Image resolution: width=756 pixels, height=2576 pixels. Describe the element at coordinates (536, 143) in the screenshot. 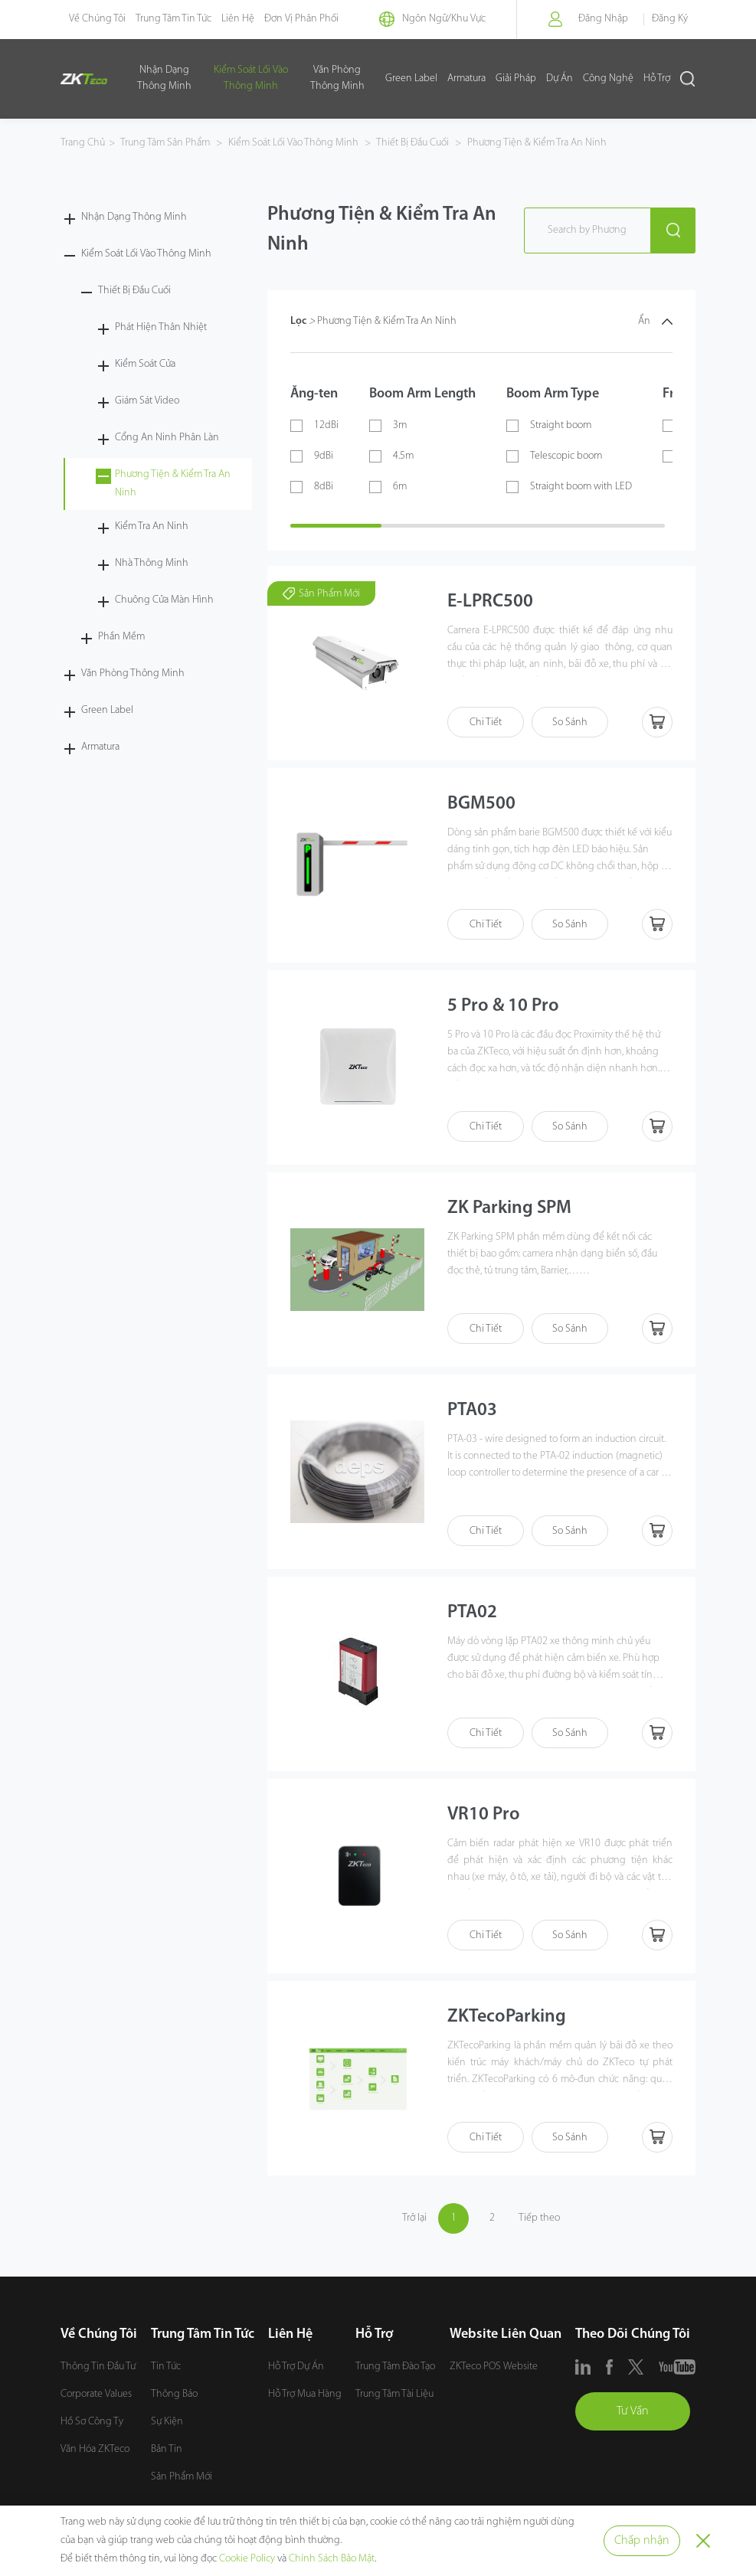

I see `Phương Tiện & Kiểm Tra An Ninh` at that location.